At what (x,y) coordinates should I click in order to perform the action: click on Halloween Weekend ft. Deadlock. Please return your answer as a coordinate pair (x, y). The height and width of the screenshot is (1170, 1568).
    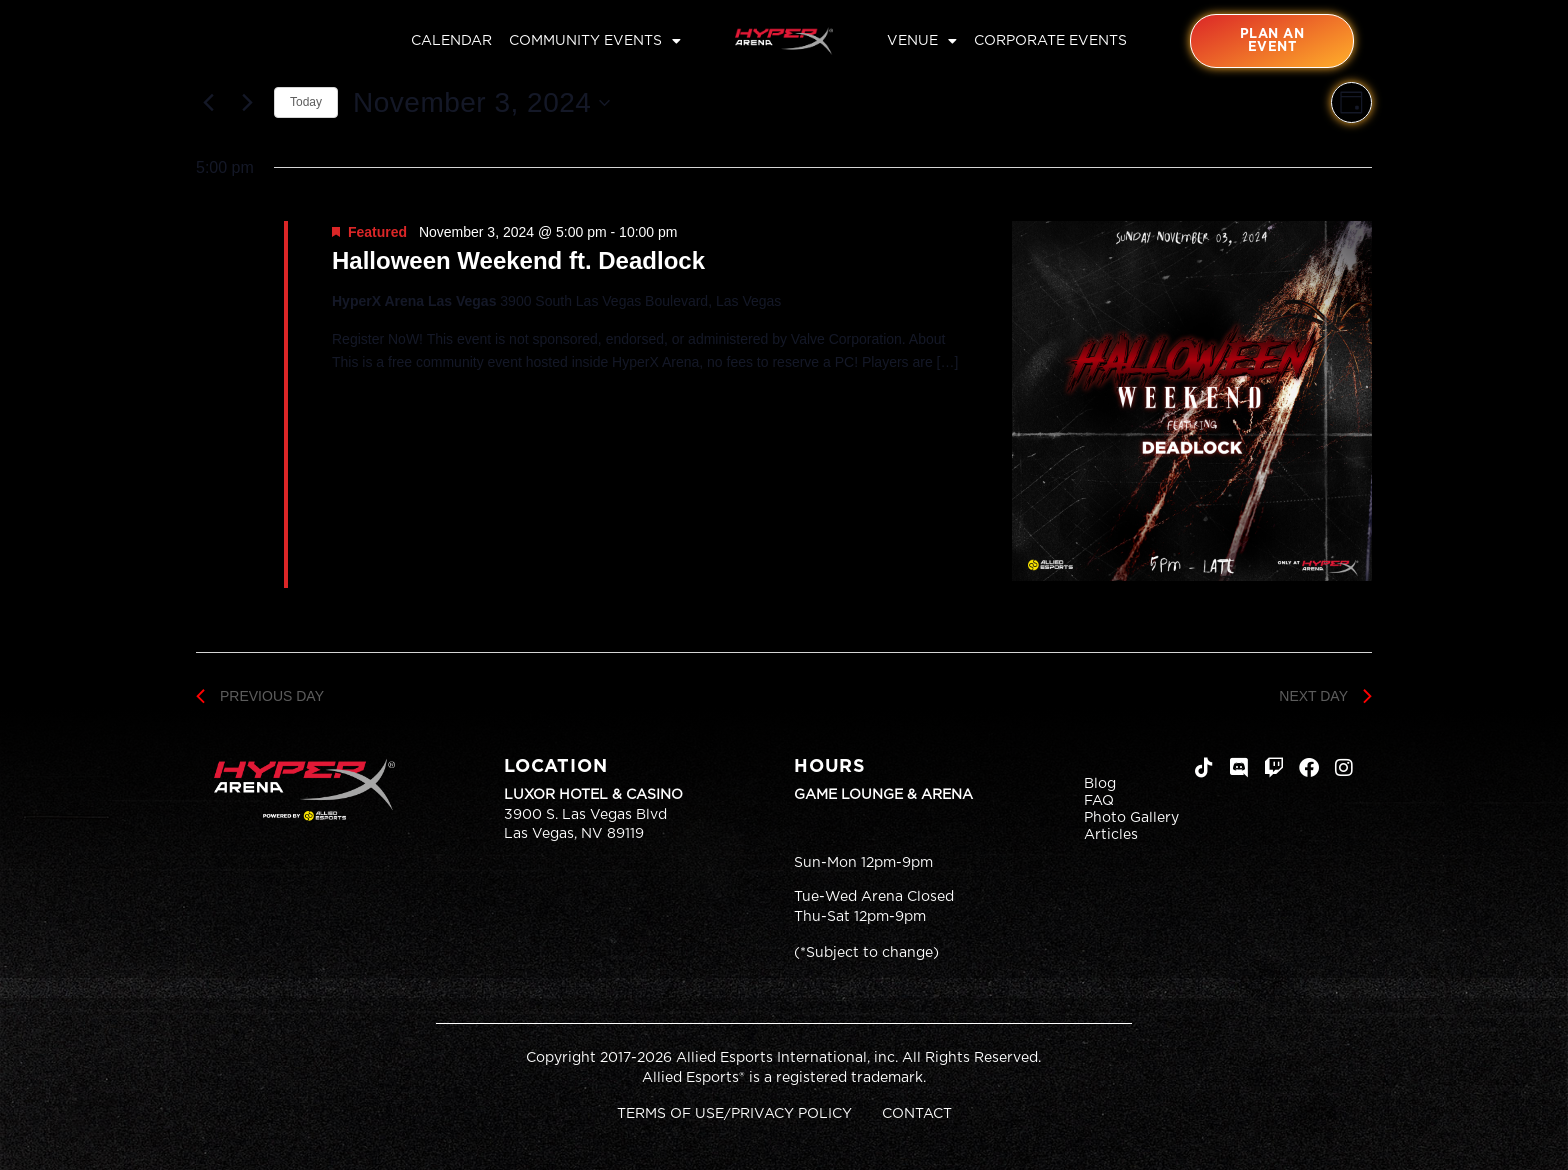
    Looking at the image, I should click on (518, 260).